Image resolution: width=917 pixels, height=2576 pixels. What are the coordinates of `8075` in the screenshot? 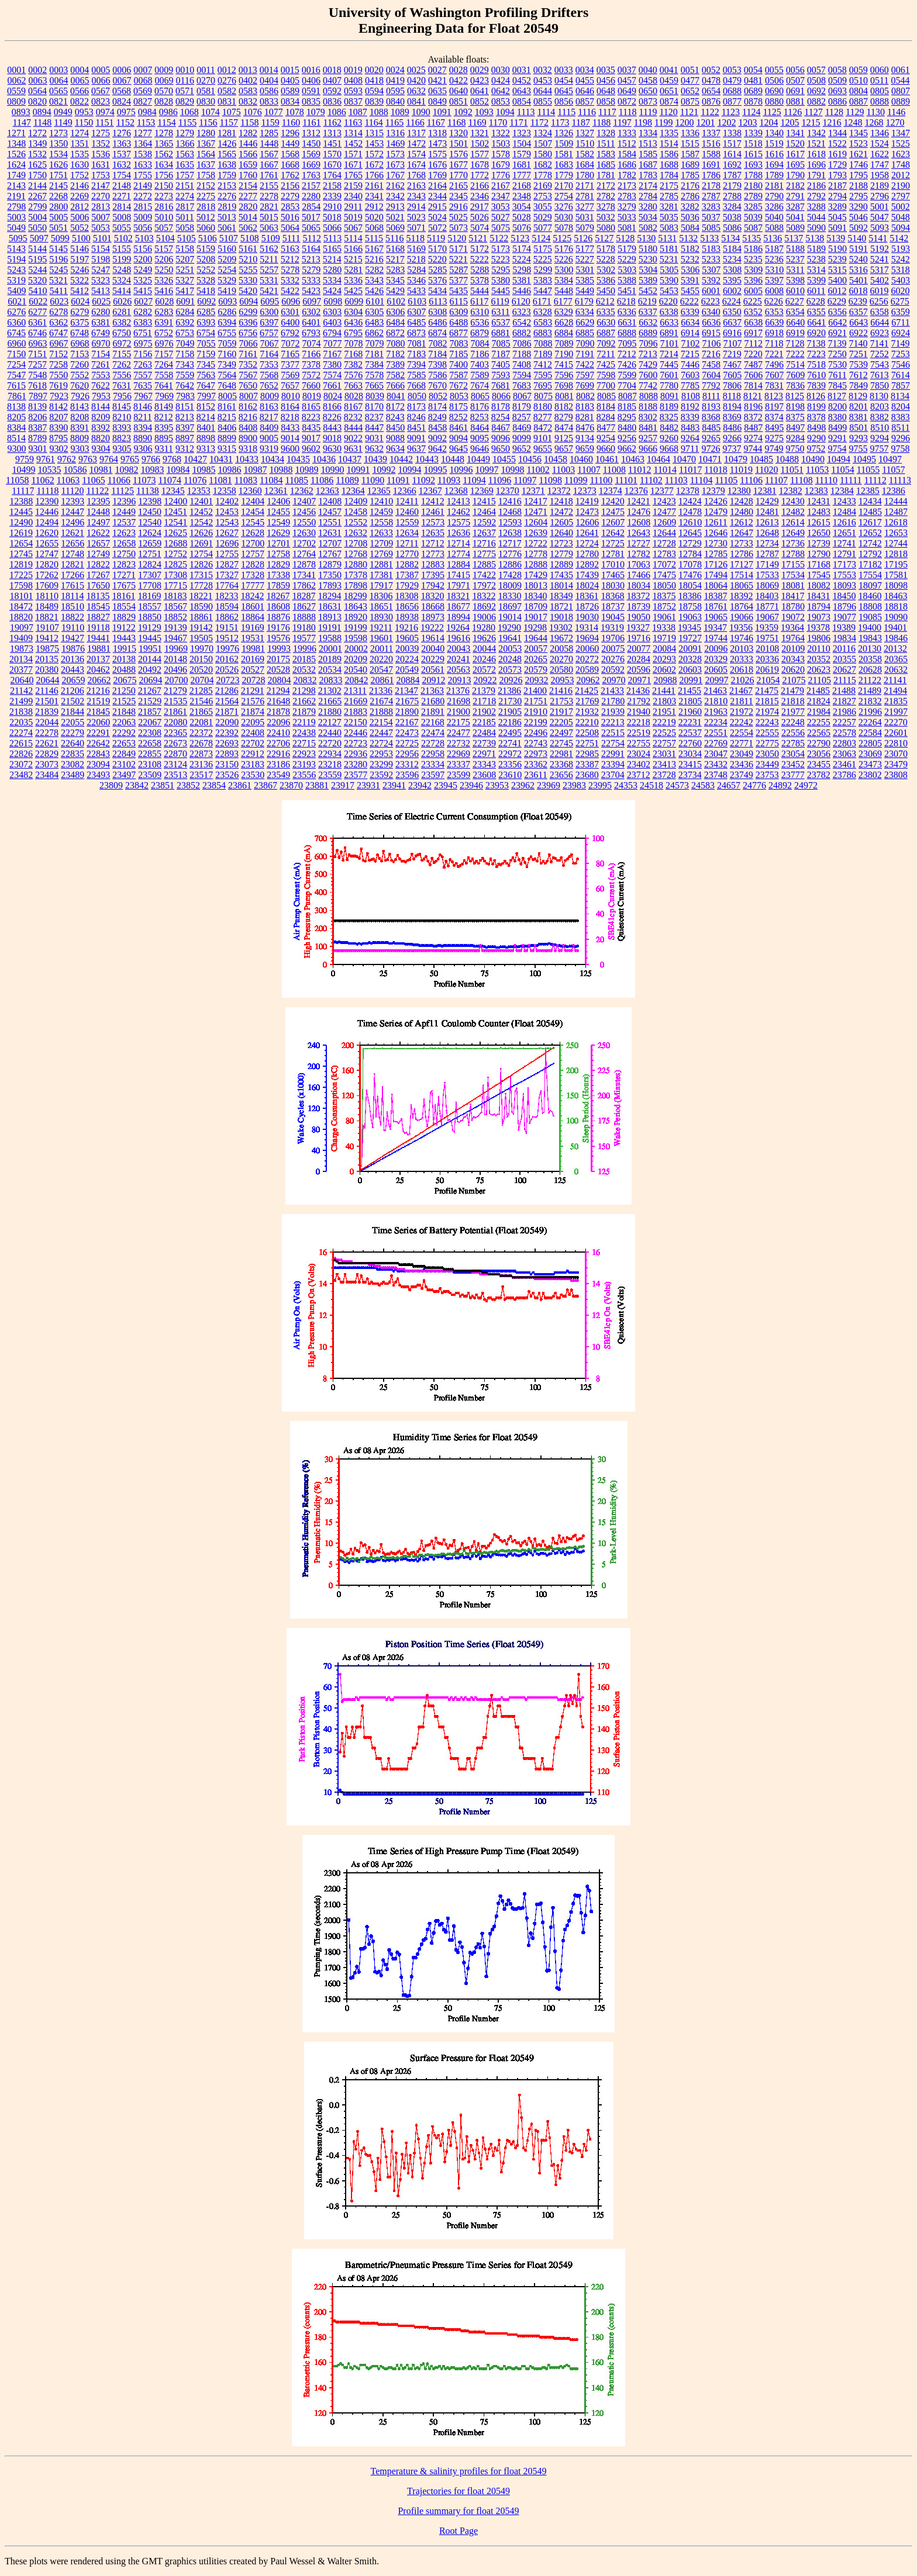 It's located at (543, 396).